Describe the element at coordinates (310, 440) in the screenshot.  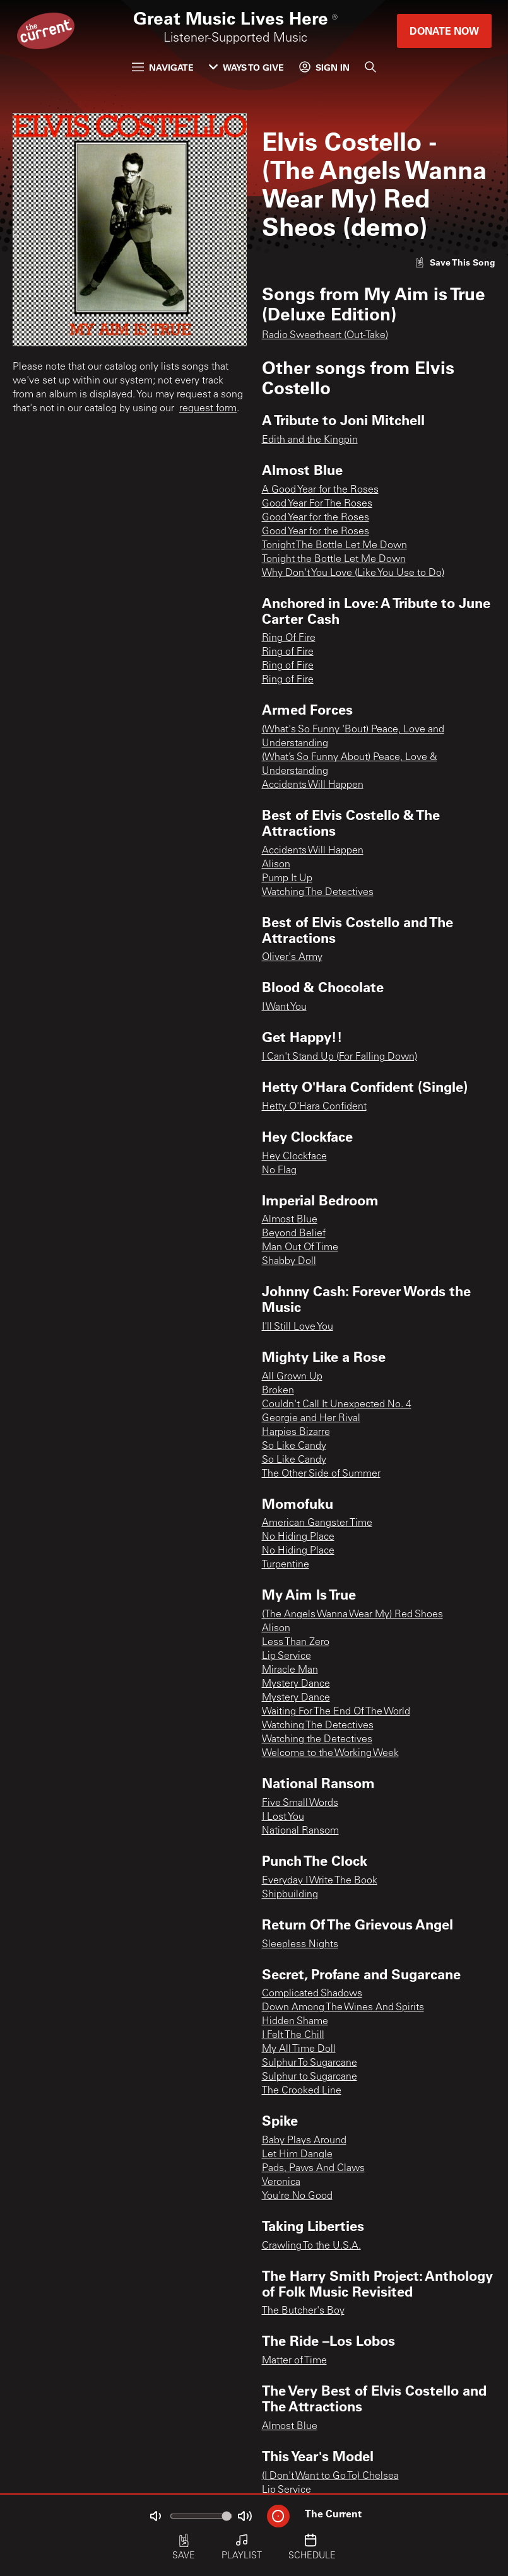
I see `Edith and the Kingpin` at that location.